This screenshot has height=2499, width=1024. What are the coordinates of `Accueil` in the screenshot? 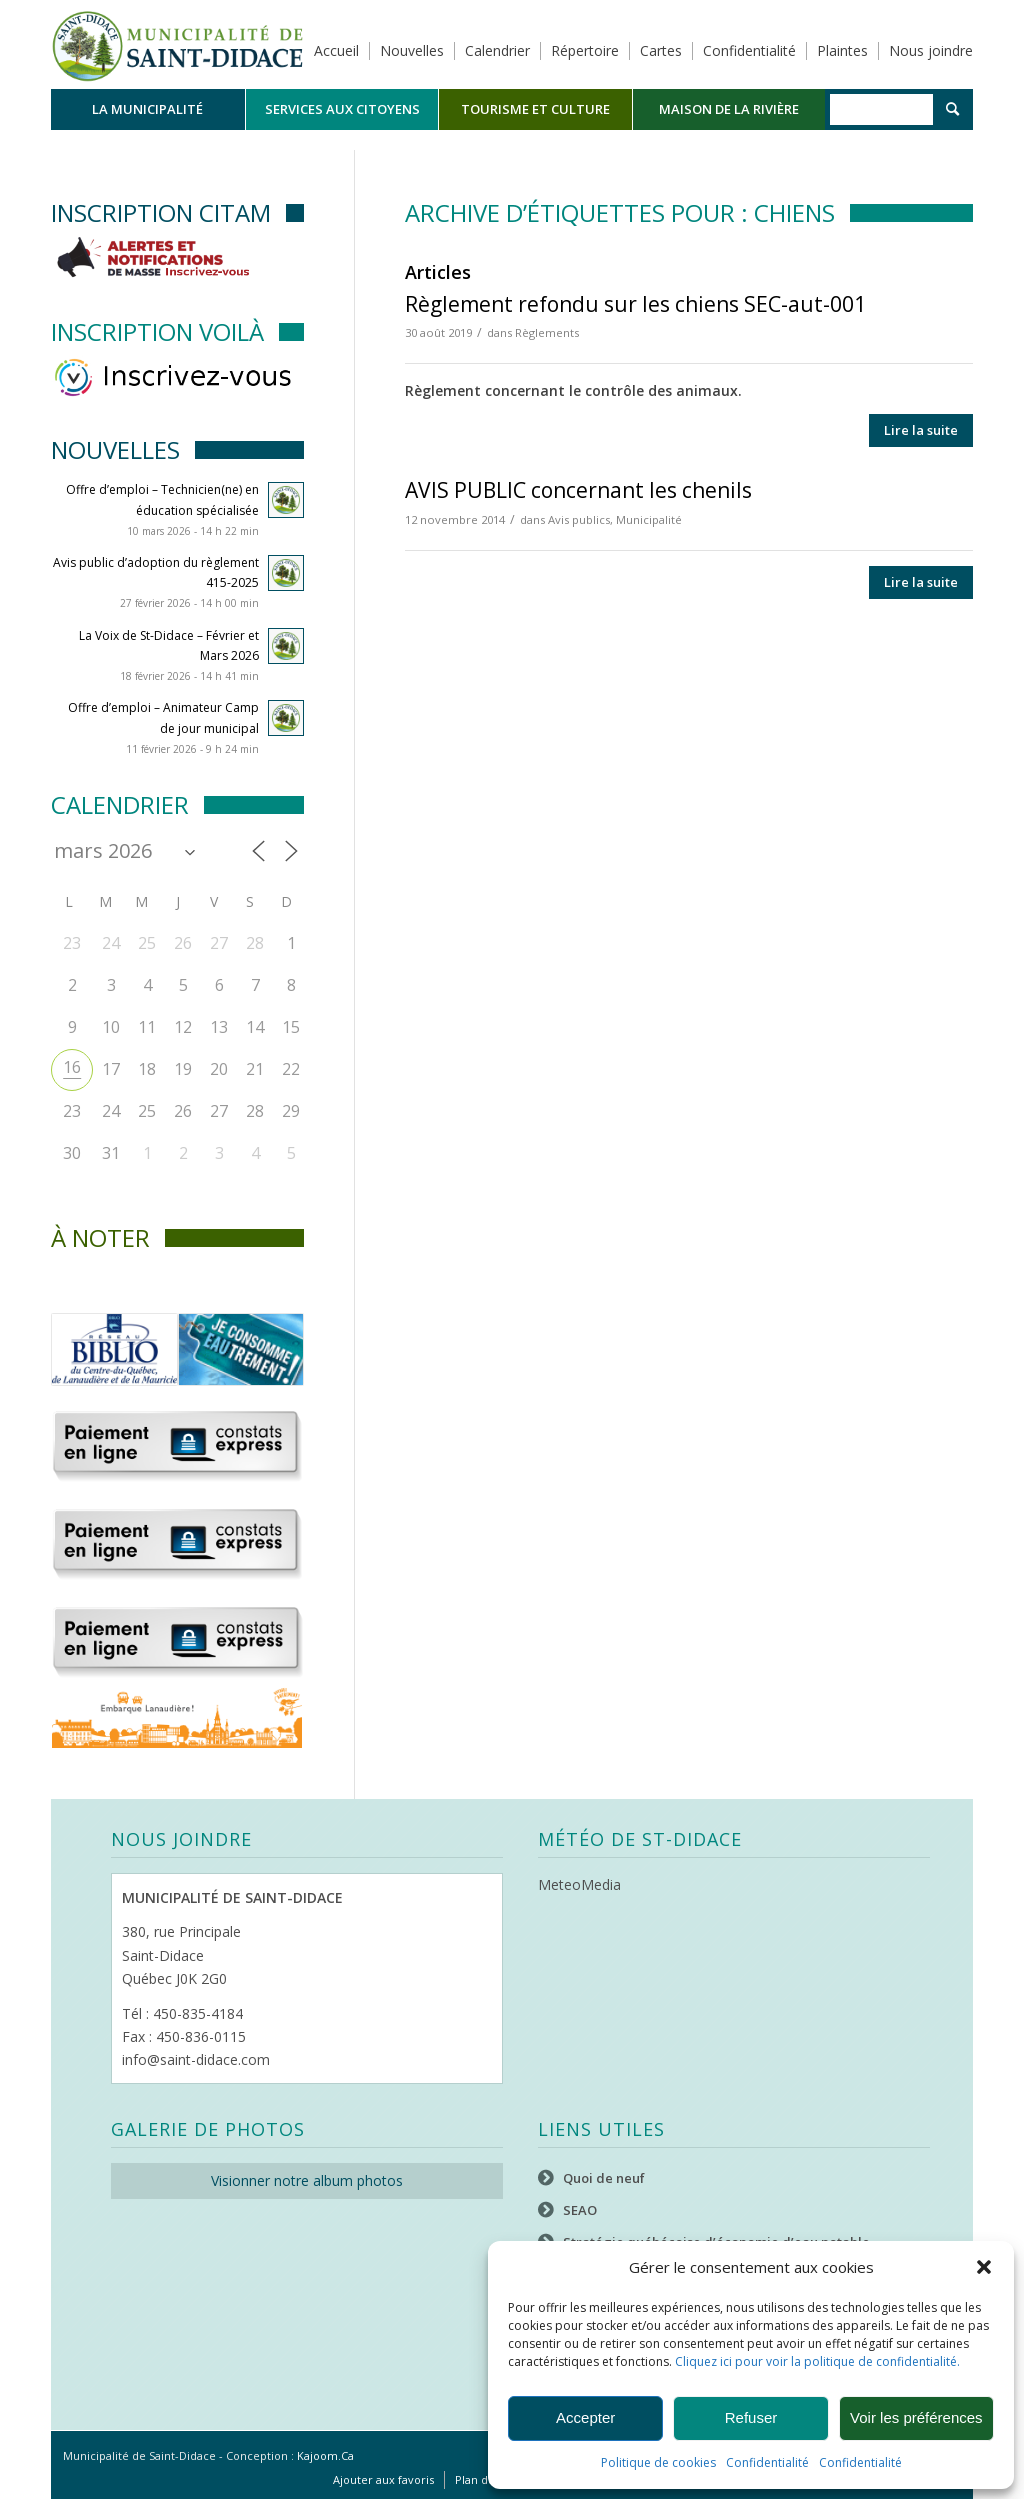 It's located at (336, 50).